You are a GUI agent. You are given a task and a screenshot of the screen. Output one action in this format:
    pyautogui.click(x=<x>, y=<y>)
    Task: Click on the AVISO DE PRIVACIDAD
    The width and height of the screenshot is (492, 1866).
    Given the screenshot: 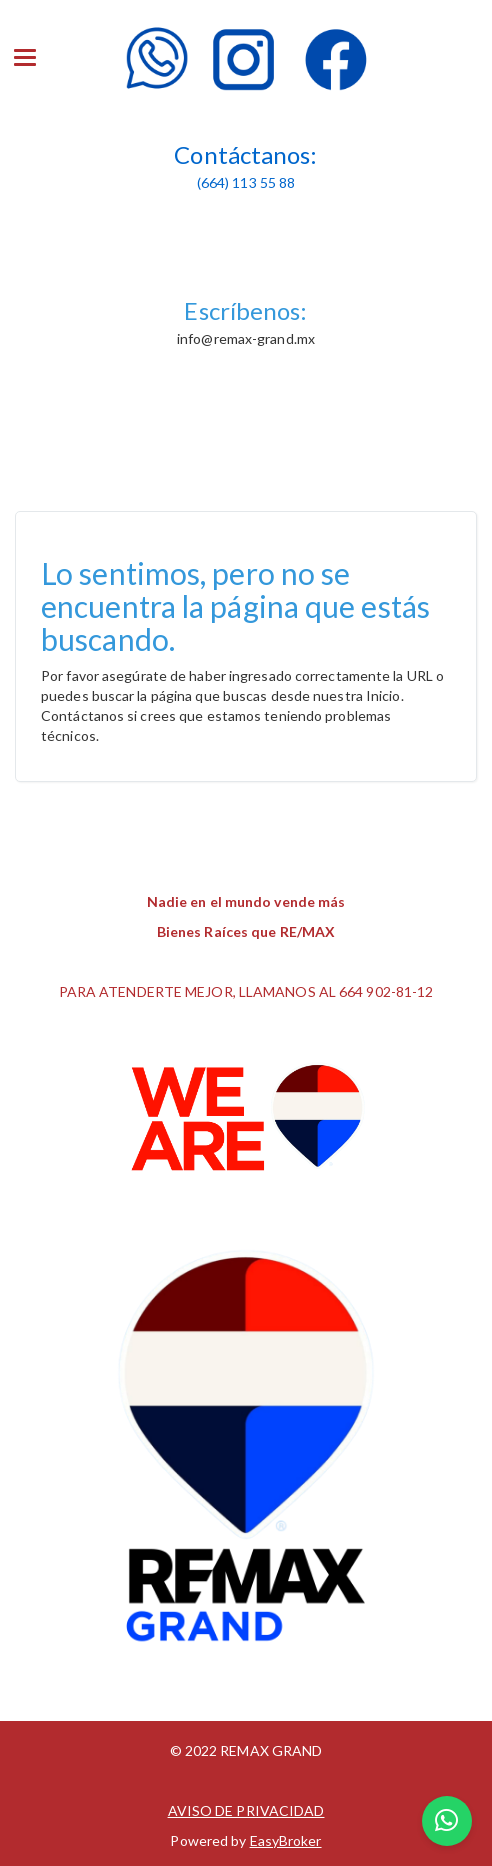 What is the action you would take?
    pyautogui.click(x=246, y=1810)
    